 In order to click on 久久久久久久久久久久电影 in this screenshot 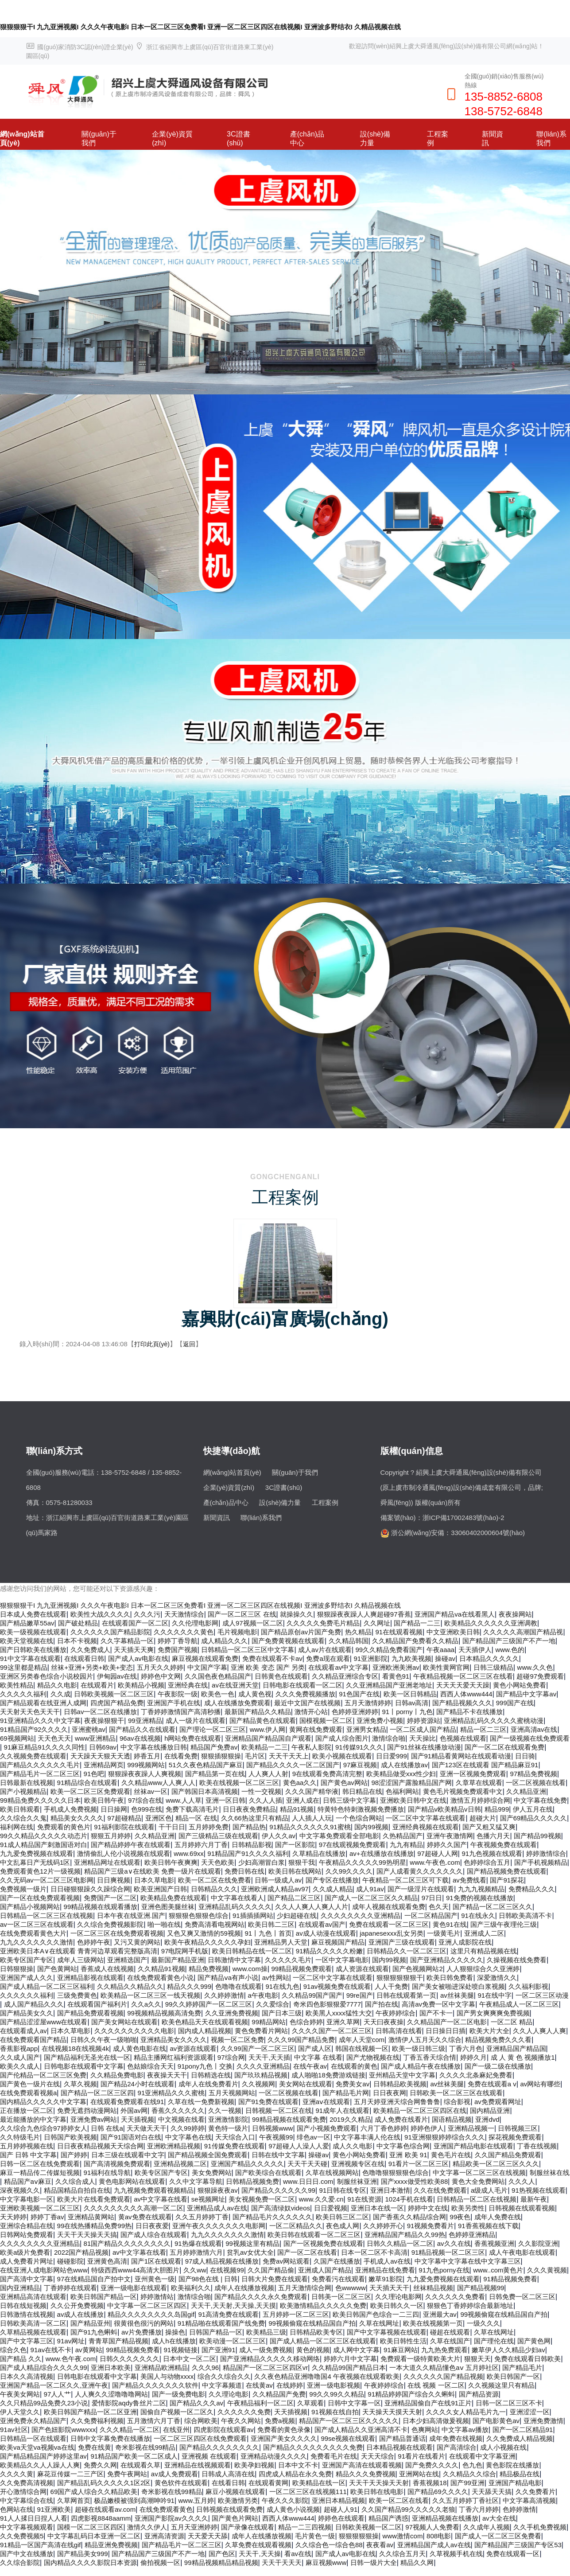, I will do `click(134, 2030)`.